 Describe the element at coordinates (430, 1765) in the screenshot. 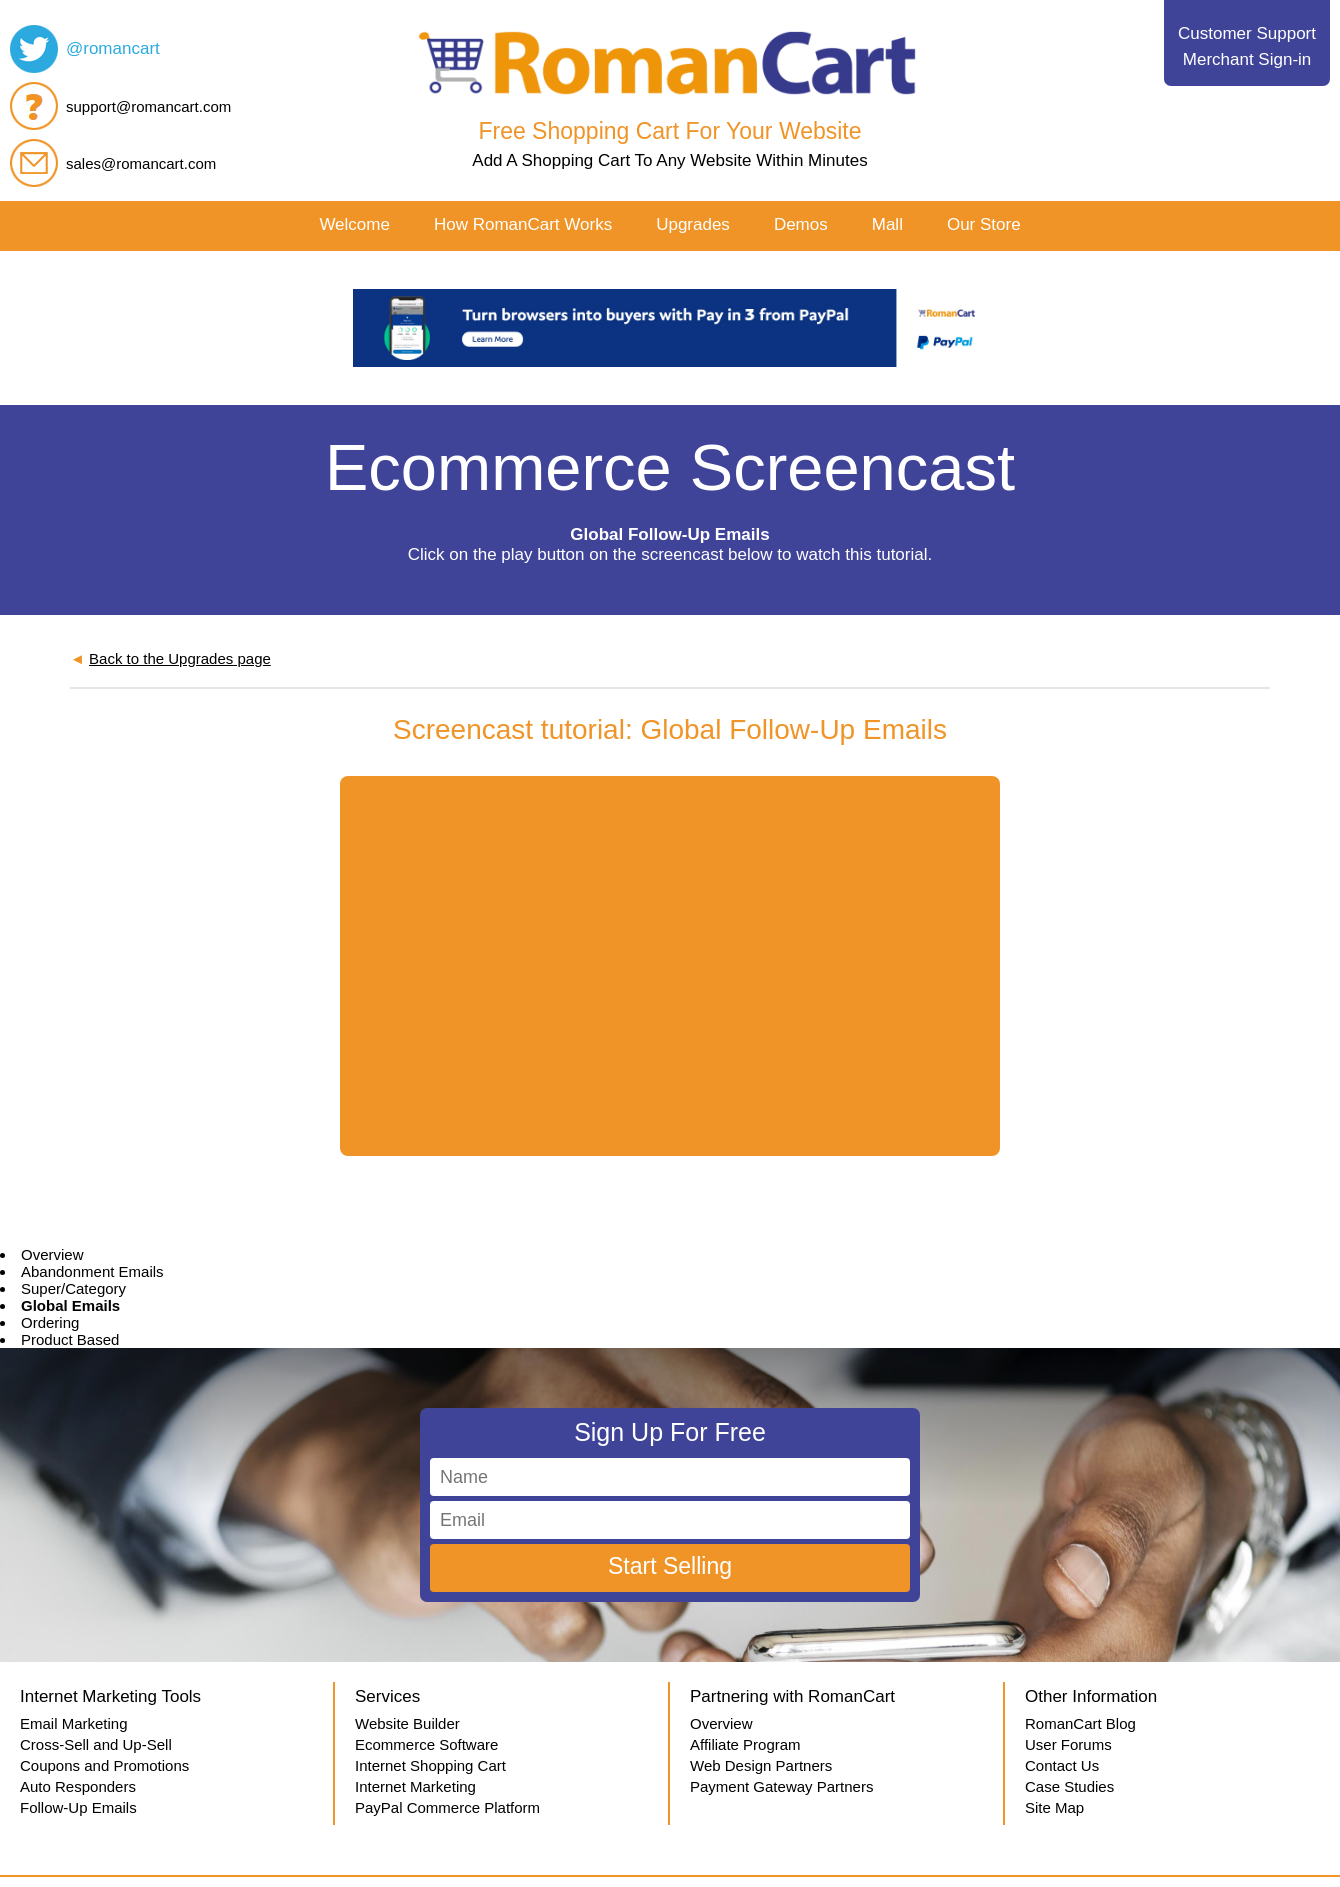

I see `Internet Shopping Cart` at that location.